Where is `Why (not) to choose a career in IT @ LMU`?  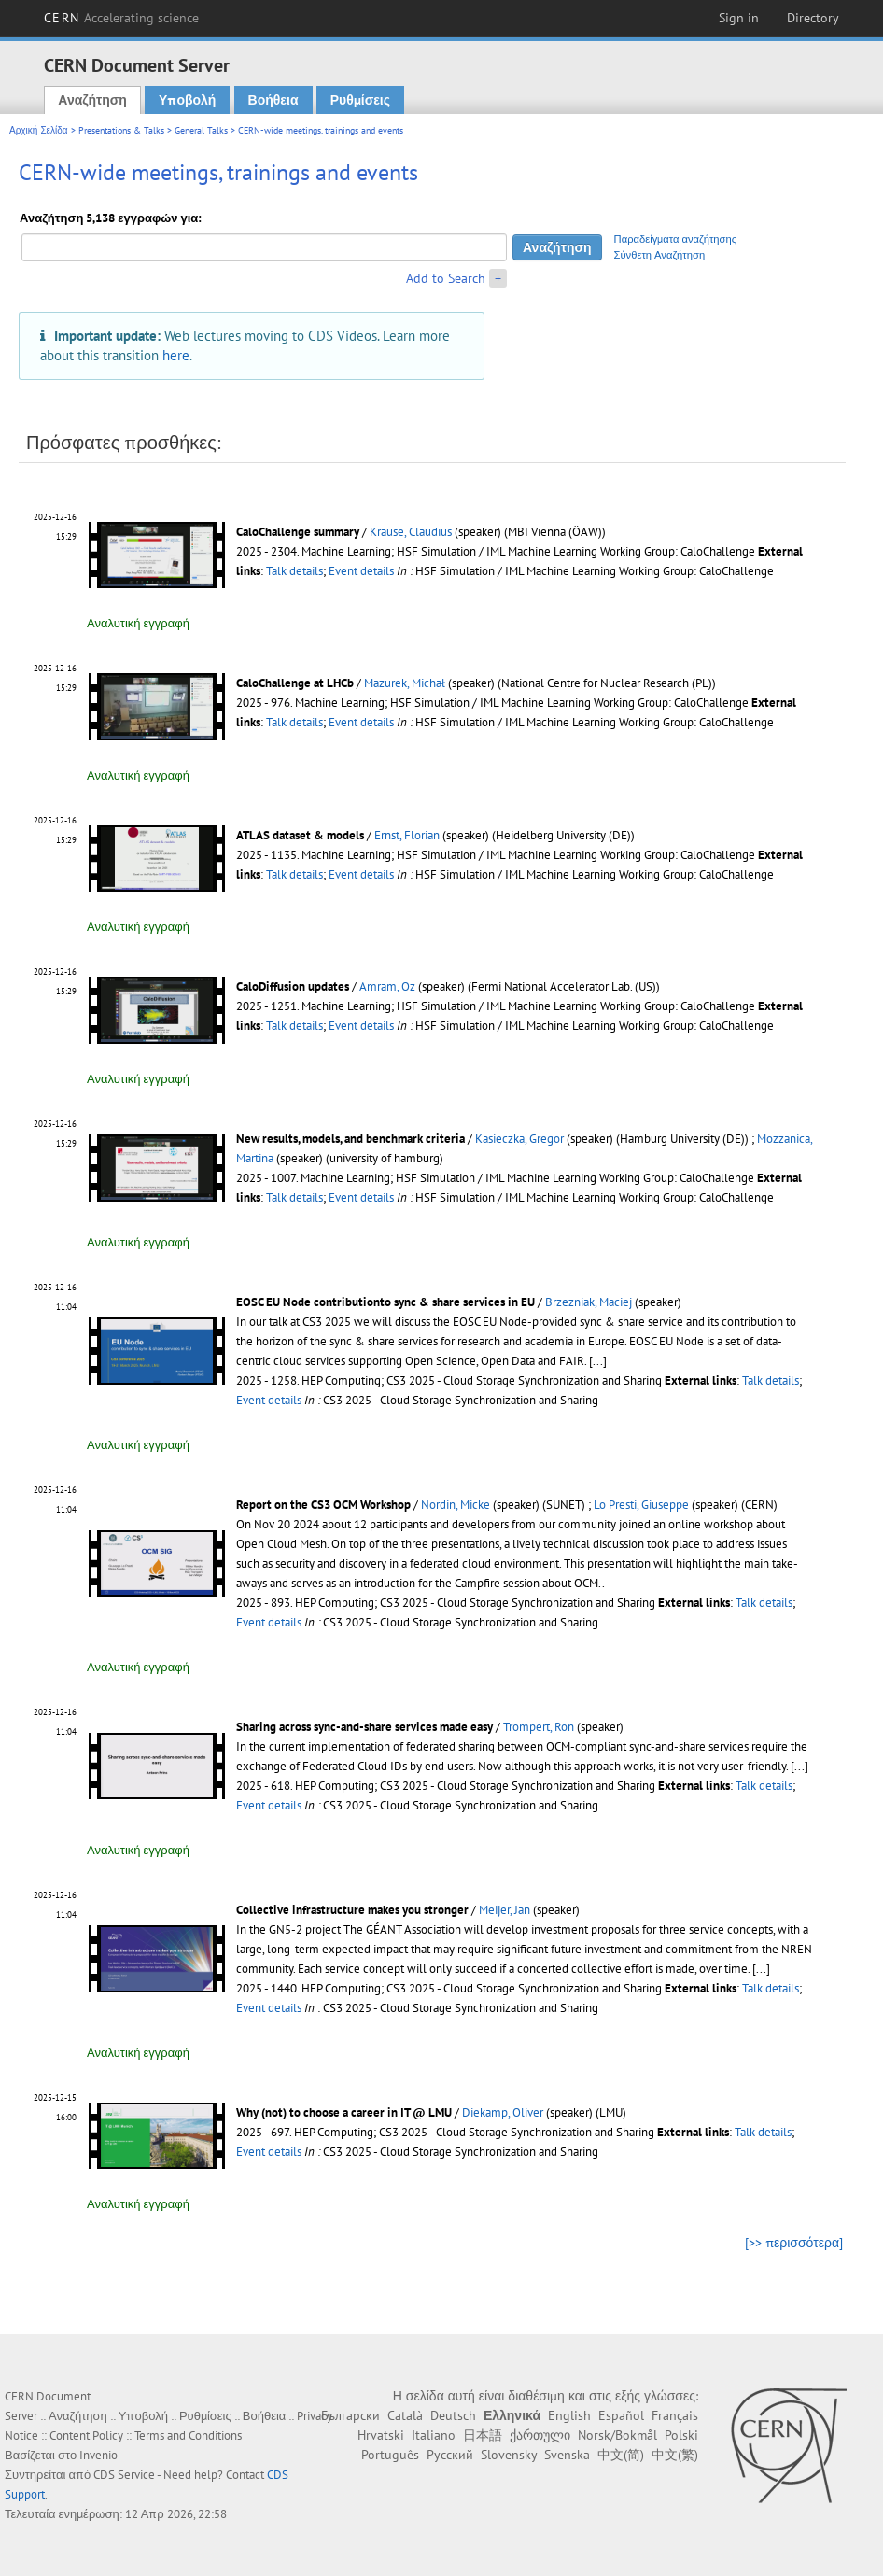
Why (not) to choose a career in IT @ LMU is located at coordinates (344, 2112).